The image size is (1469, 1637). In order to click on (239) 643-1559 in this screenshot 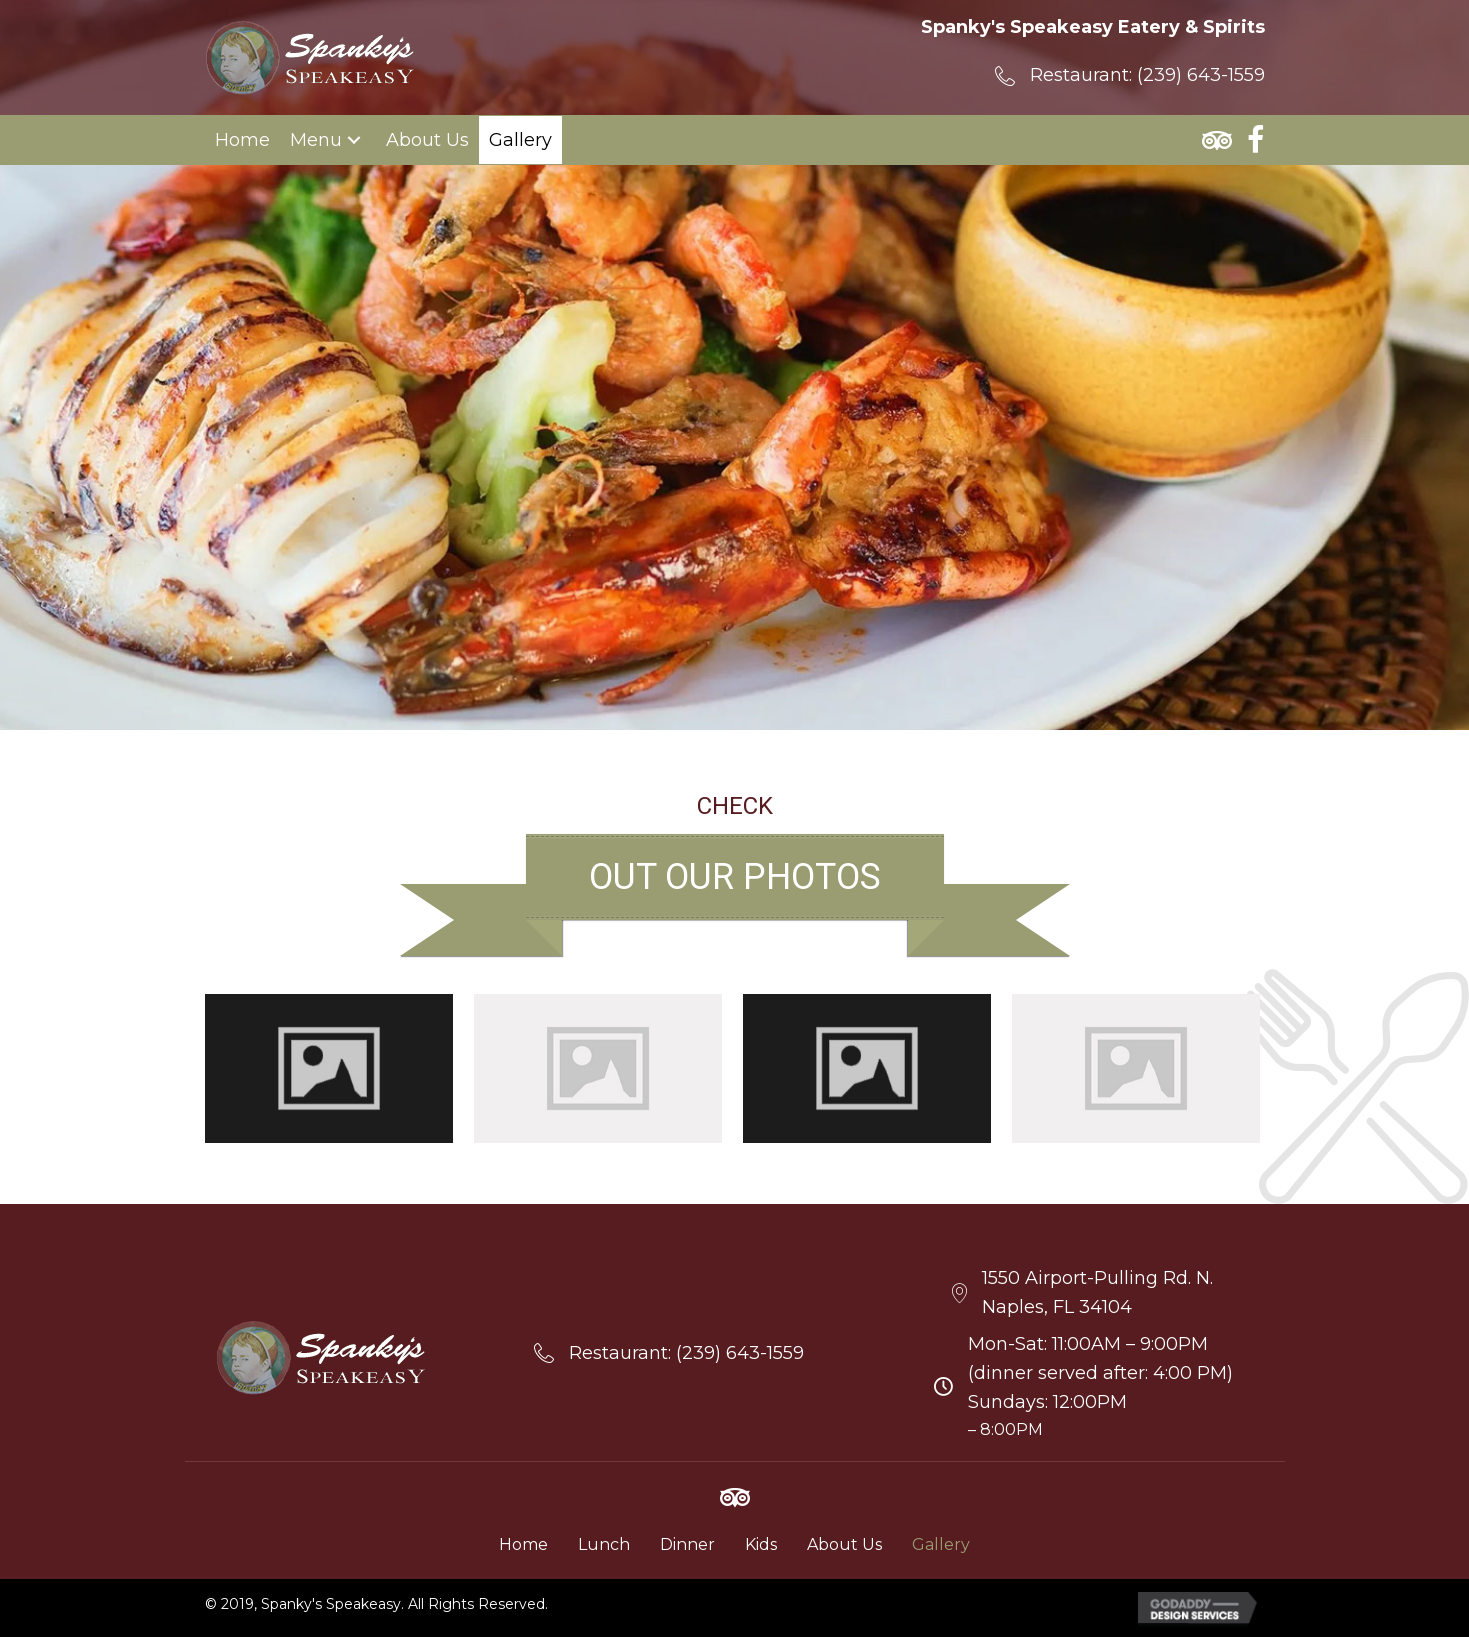, I will do `click(1201, 75)`.